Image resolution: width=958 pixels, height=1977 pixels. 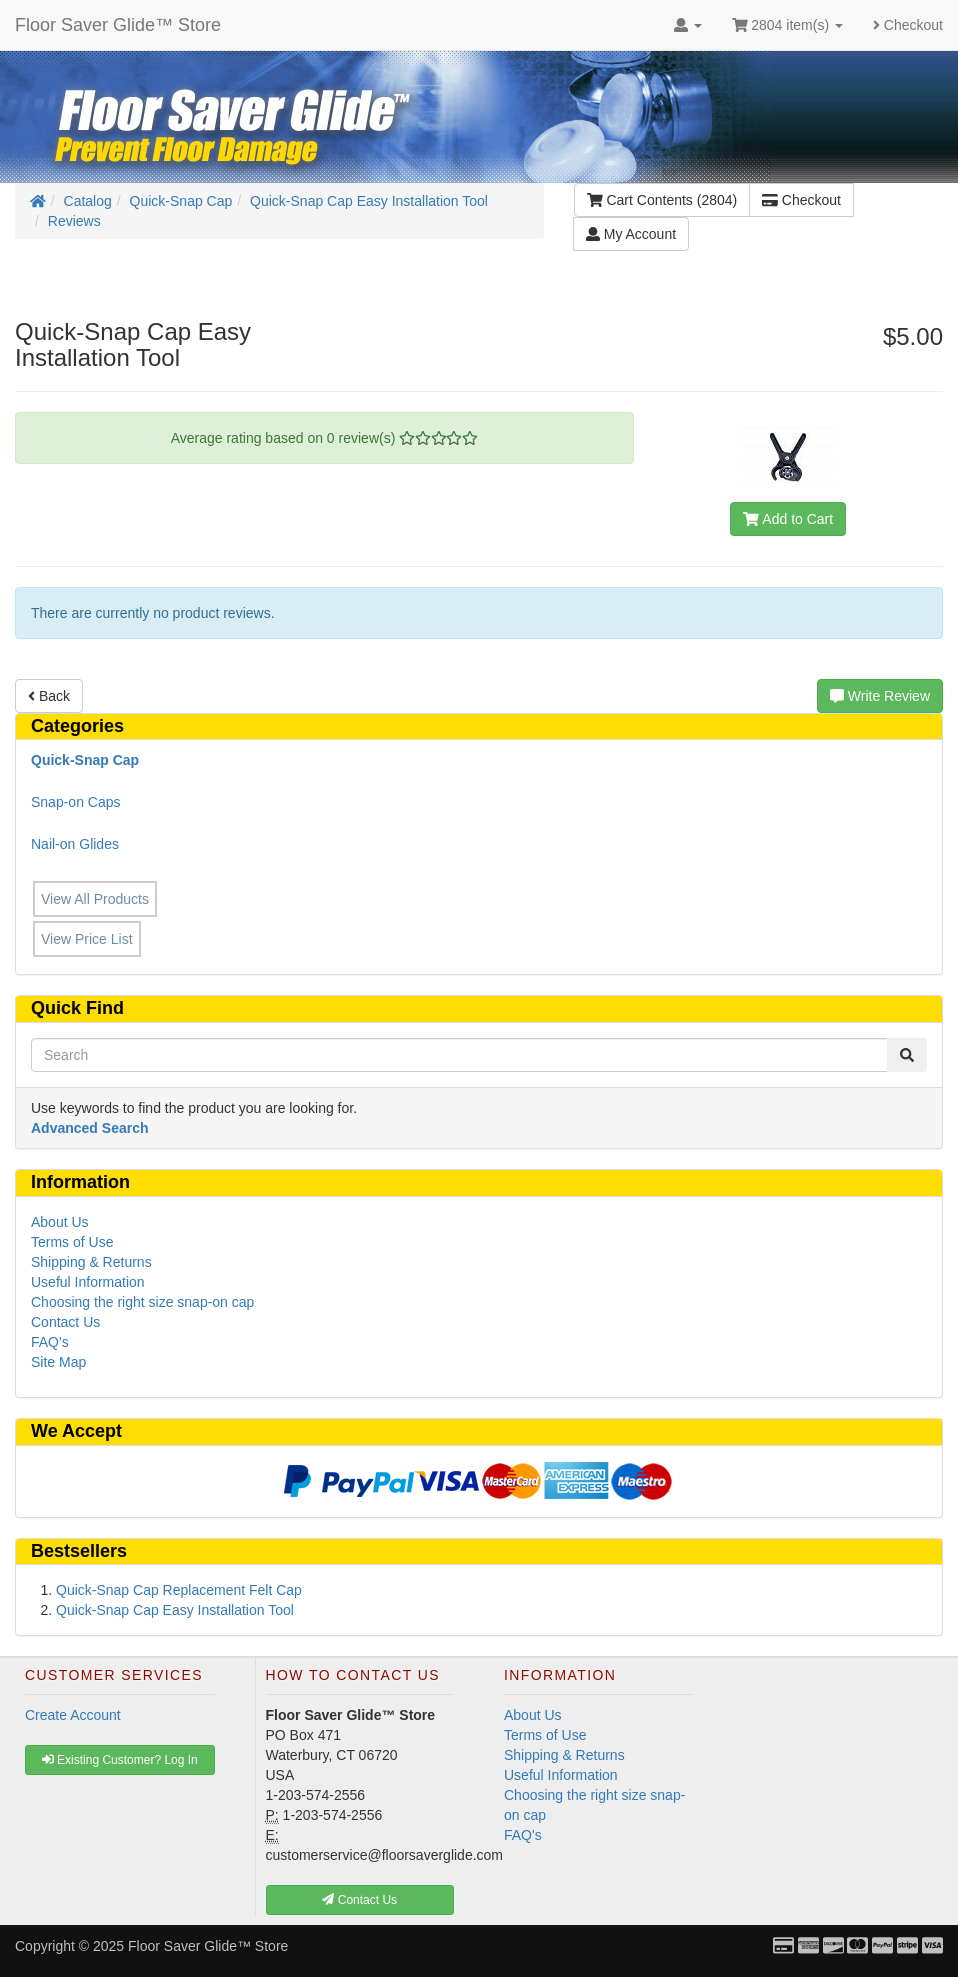 What do you see at coordinates (787, 25) in the screenshot?
I see `2804 item(s)` at bounding box center [787, 25].